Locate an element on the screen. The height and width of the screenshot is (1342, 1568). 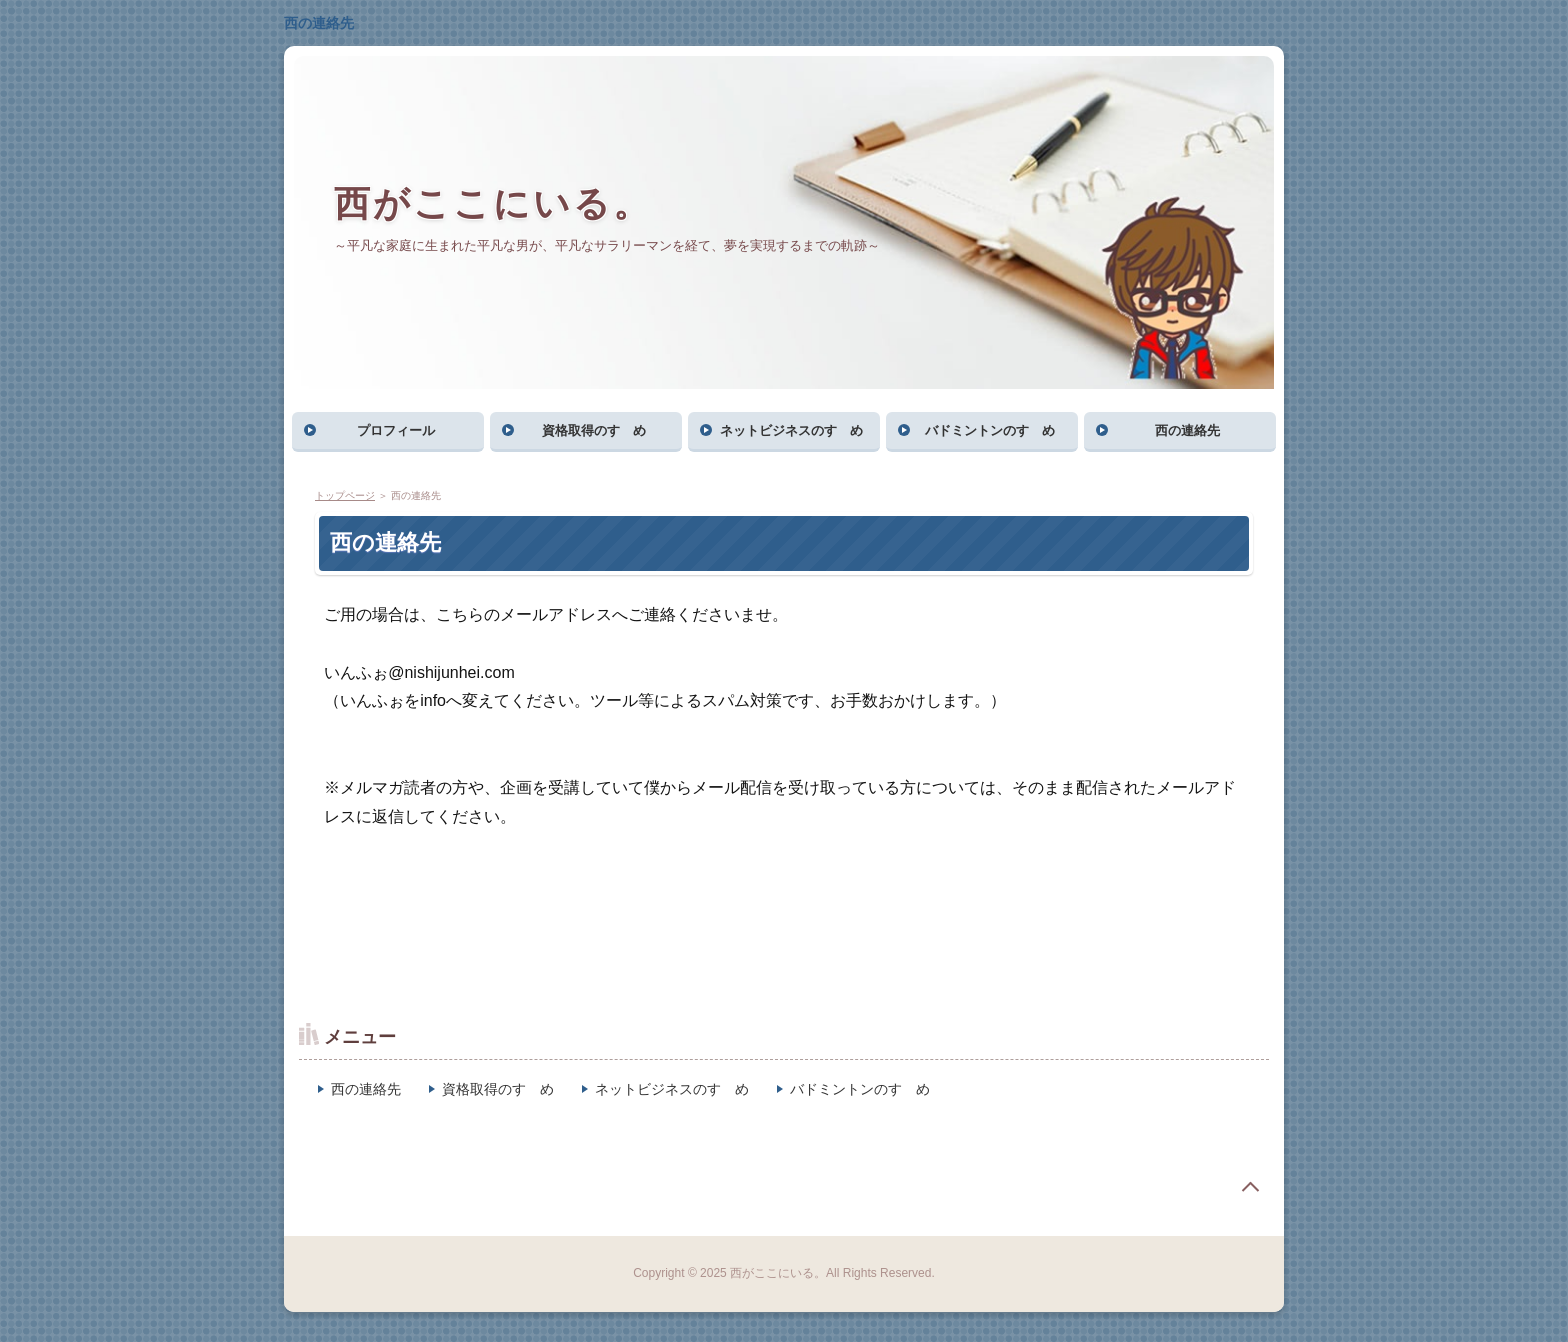
page top is located at coordinates (1250, 1187).